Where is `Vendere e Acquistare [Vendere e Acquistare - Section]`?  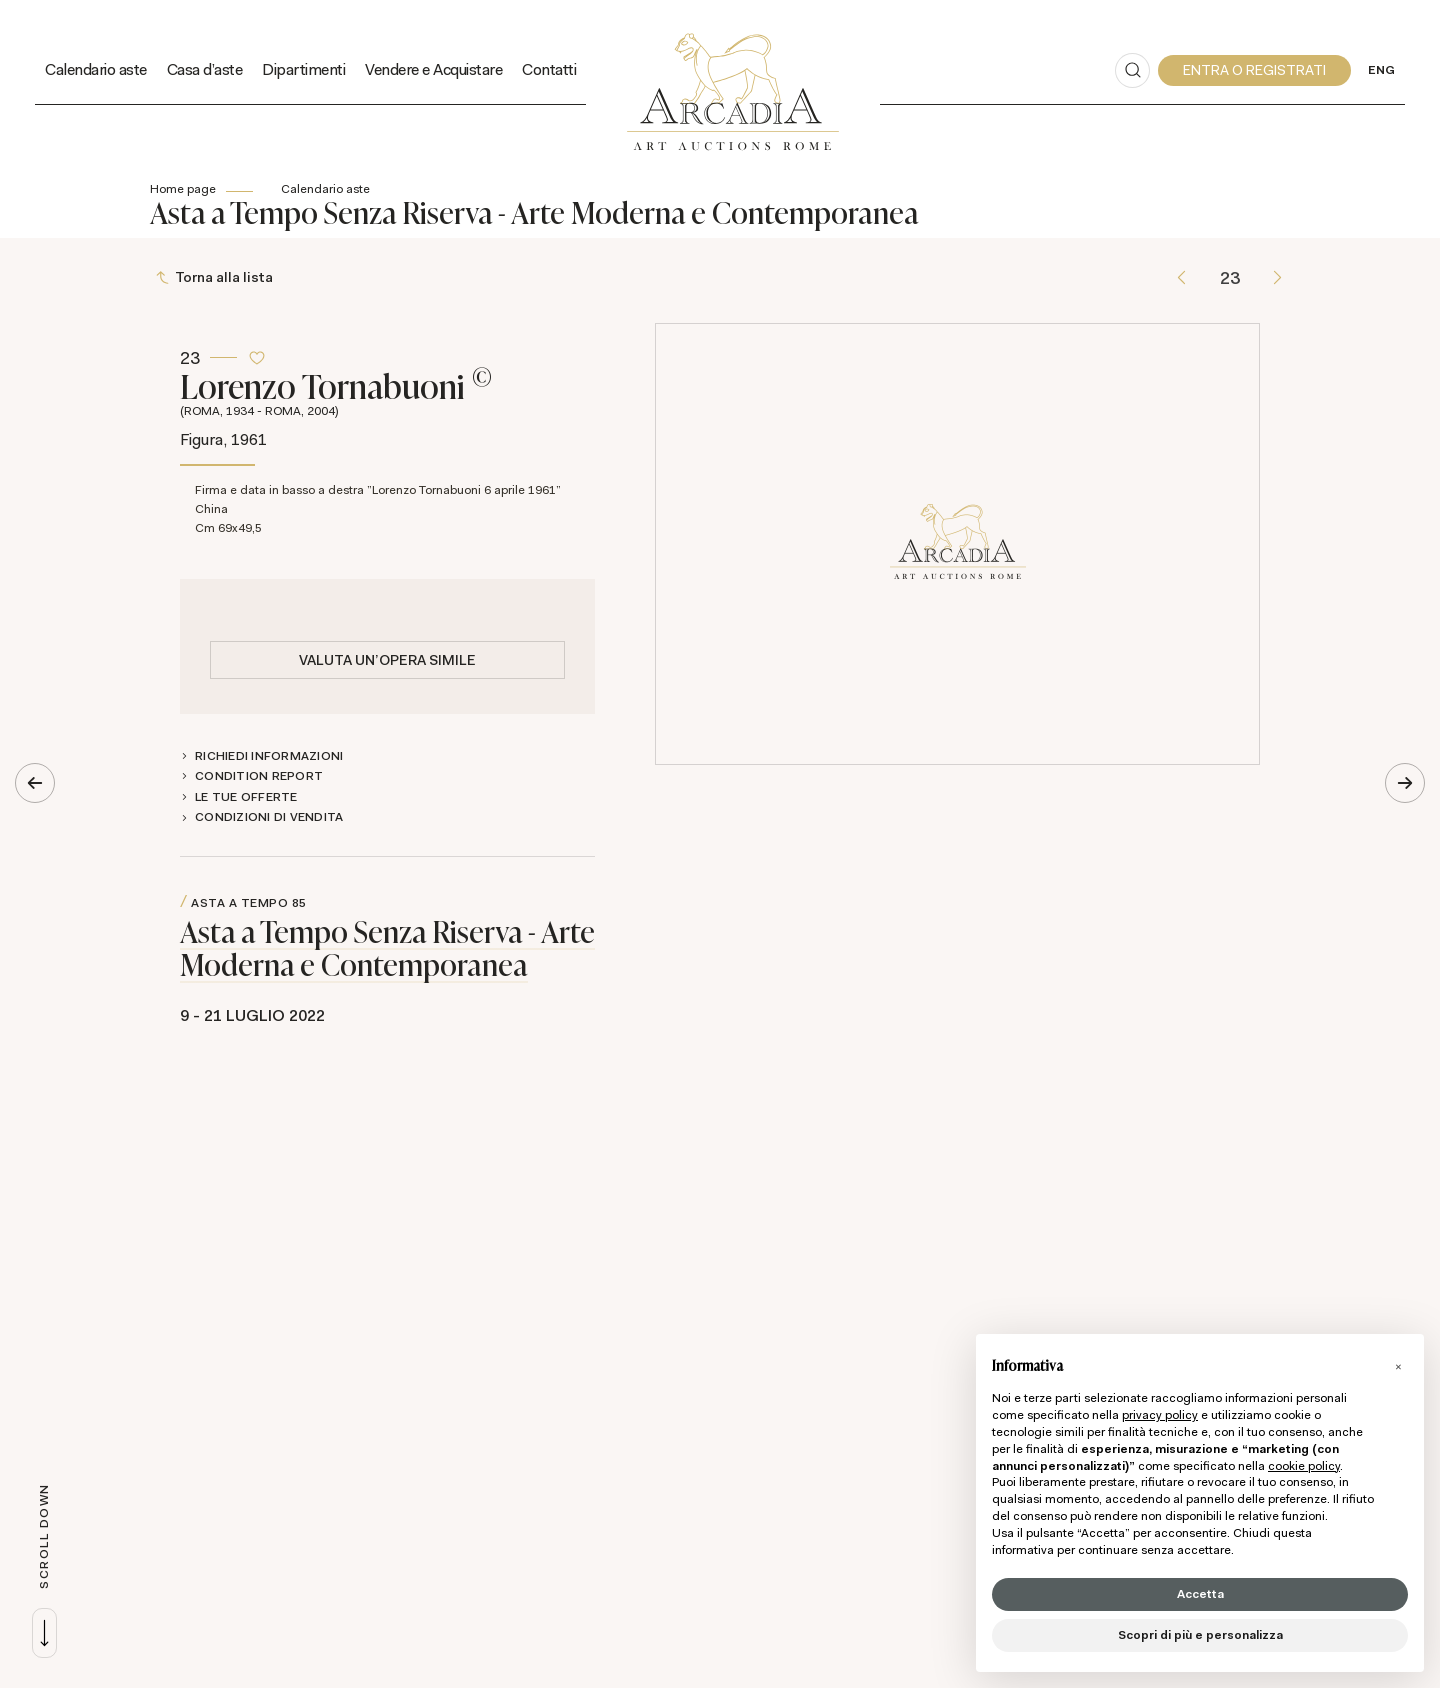 Vendere e Acquistare [Vendere e Acquistare - Section] is located at coordinates (433, 69).